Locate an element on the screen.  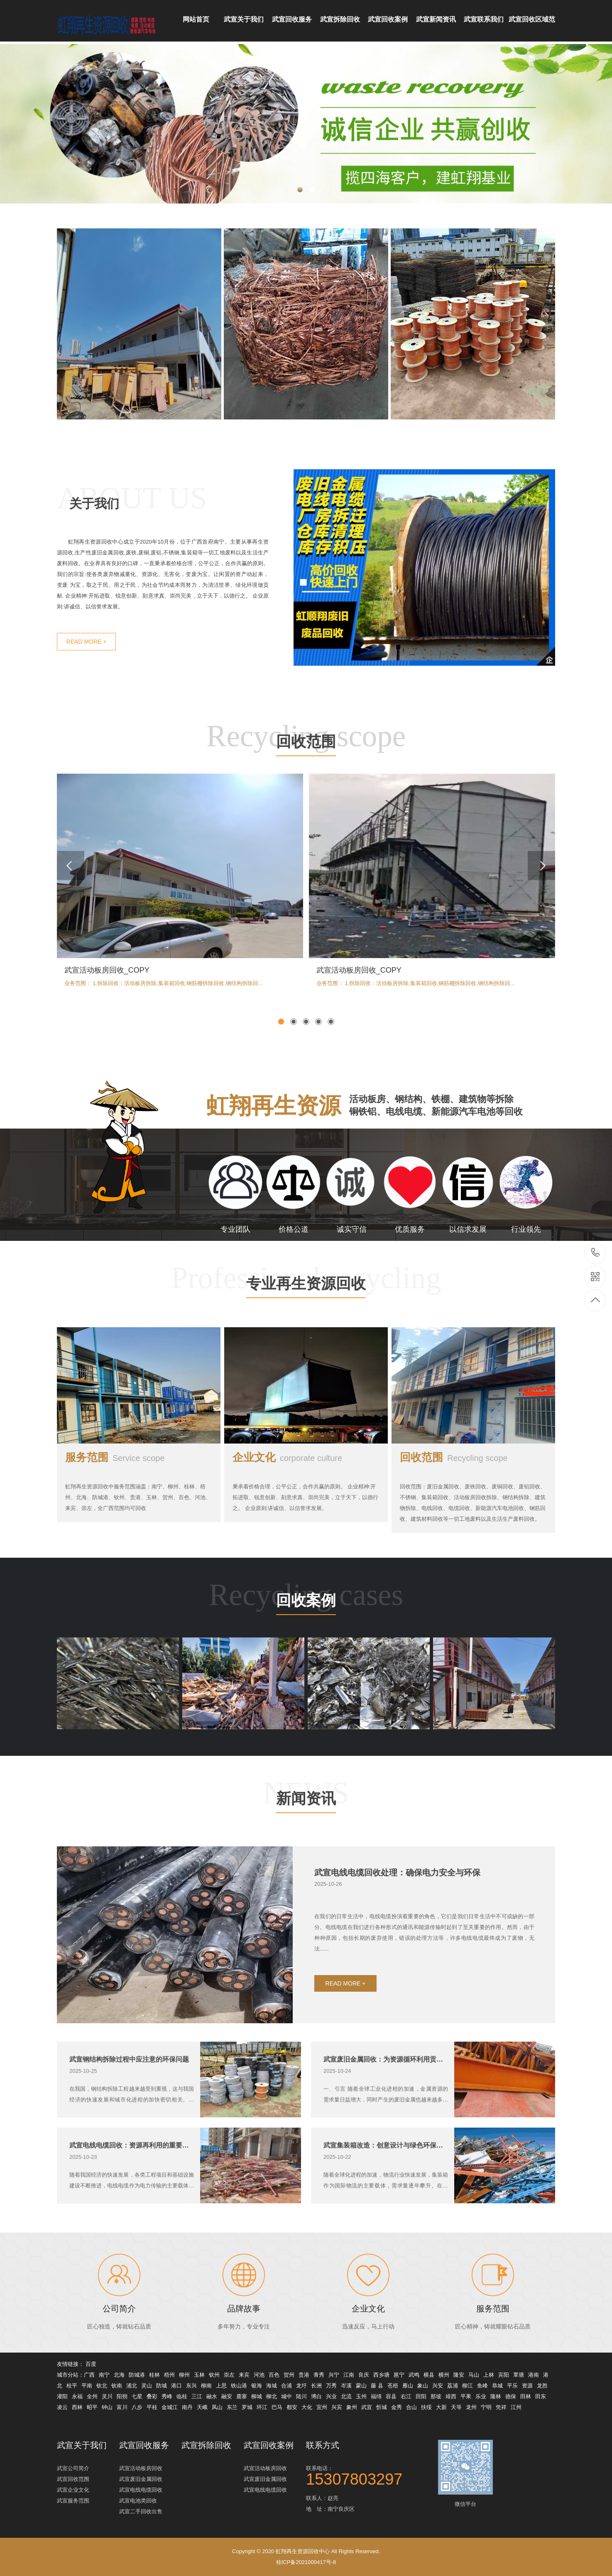
武宣回收区域范围 is located at coordinates (532, 29).